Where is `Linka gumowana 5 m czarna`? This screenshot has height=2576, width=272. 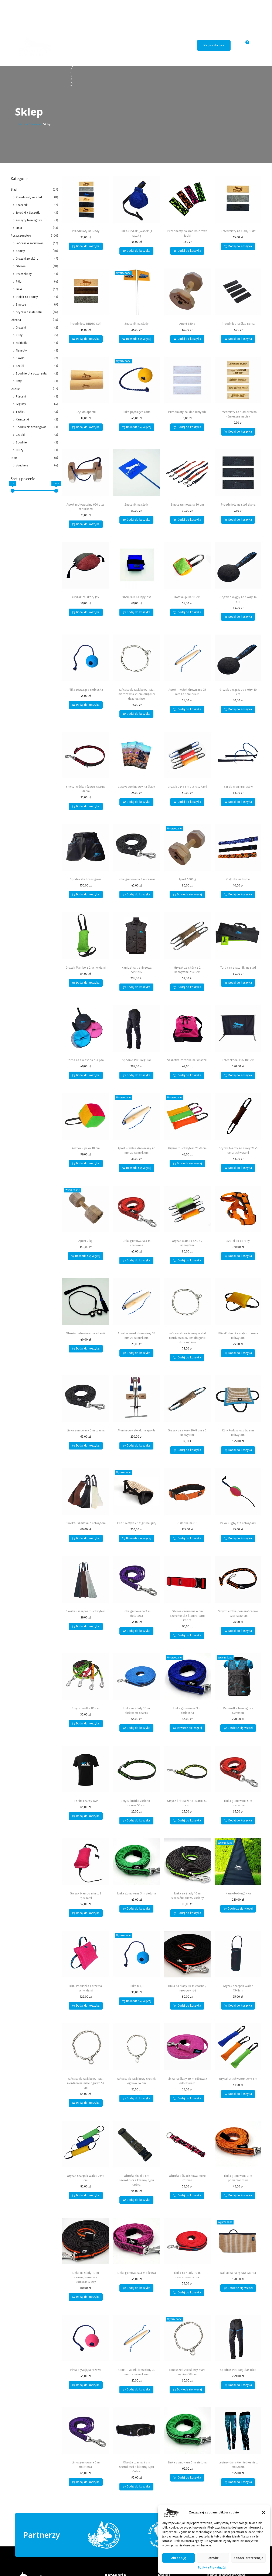 Linka gumowana 5 m czarna is located at coordinates (86, 1361).